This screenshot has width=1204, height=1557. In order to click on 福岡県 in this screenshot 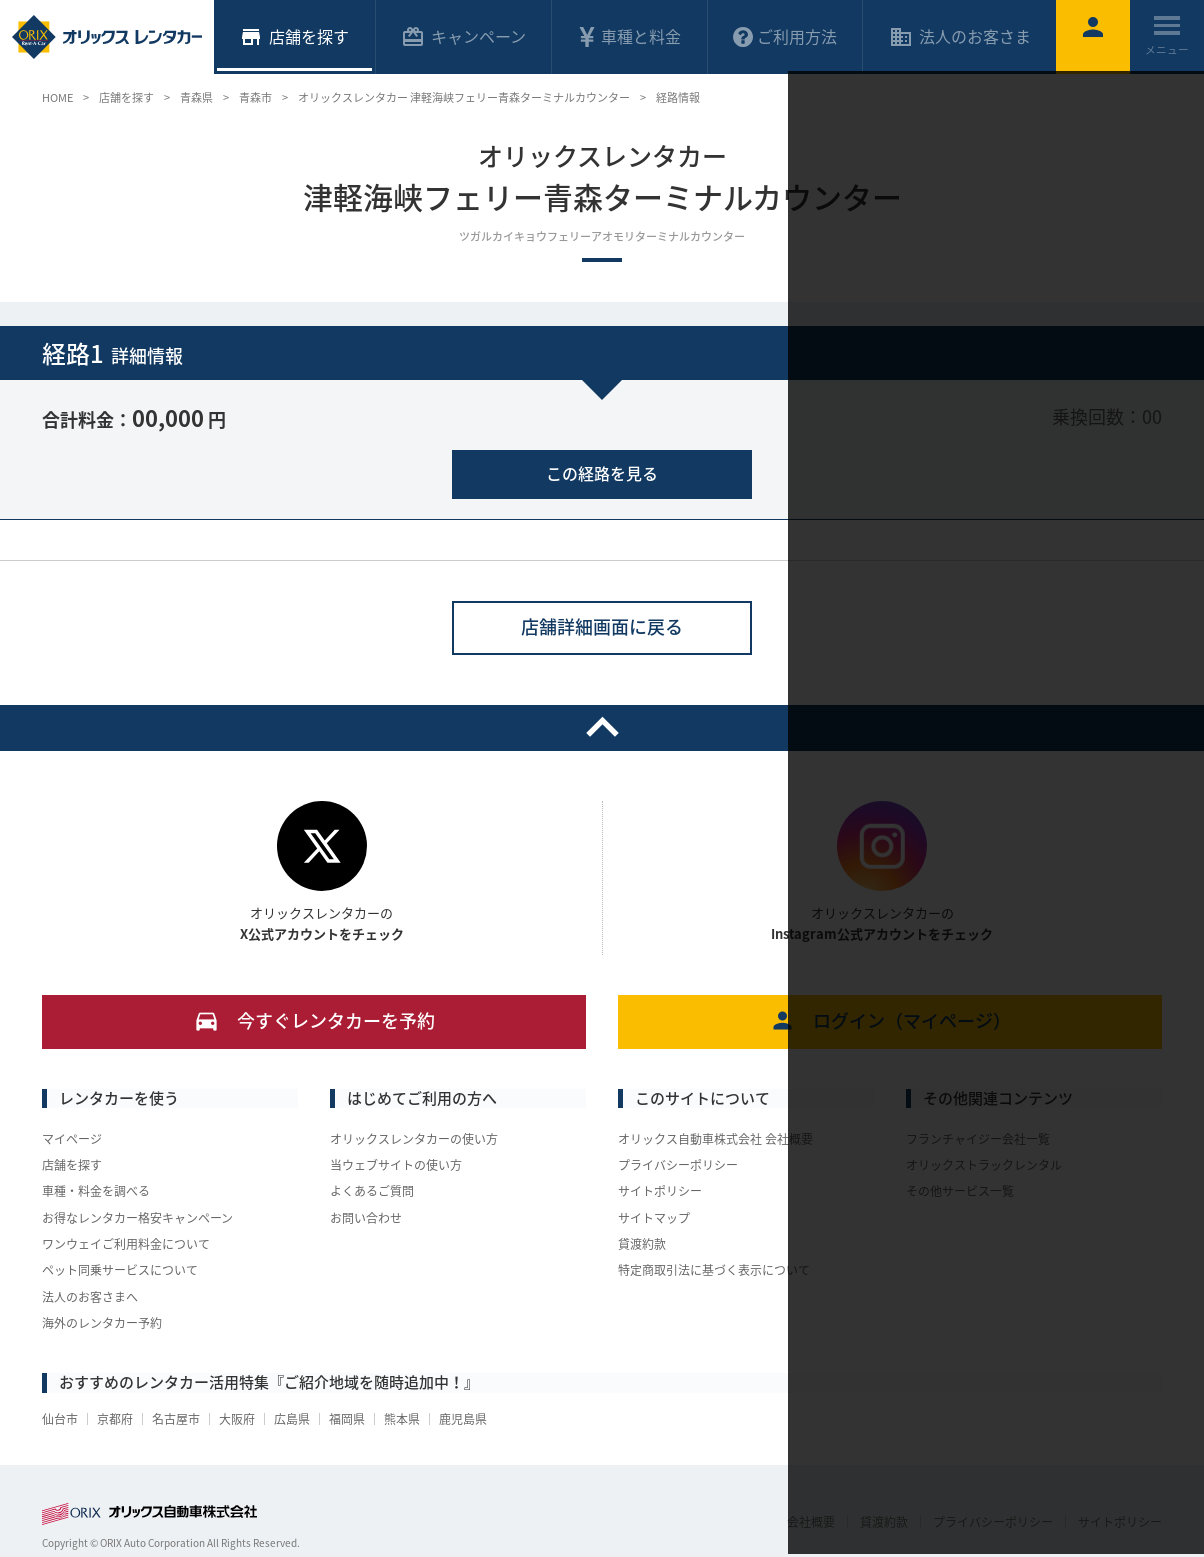, I will do `click(347, 1419)`.